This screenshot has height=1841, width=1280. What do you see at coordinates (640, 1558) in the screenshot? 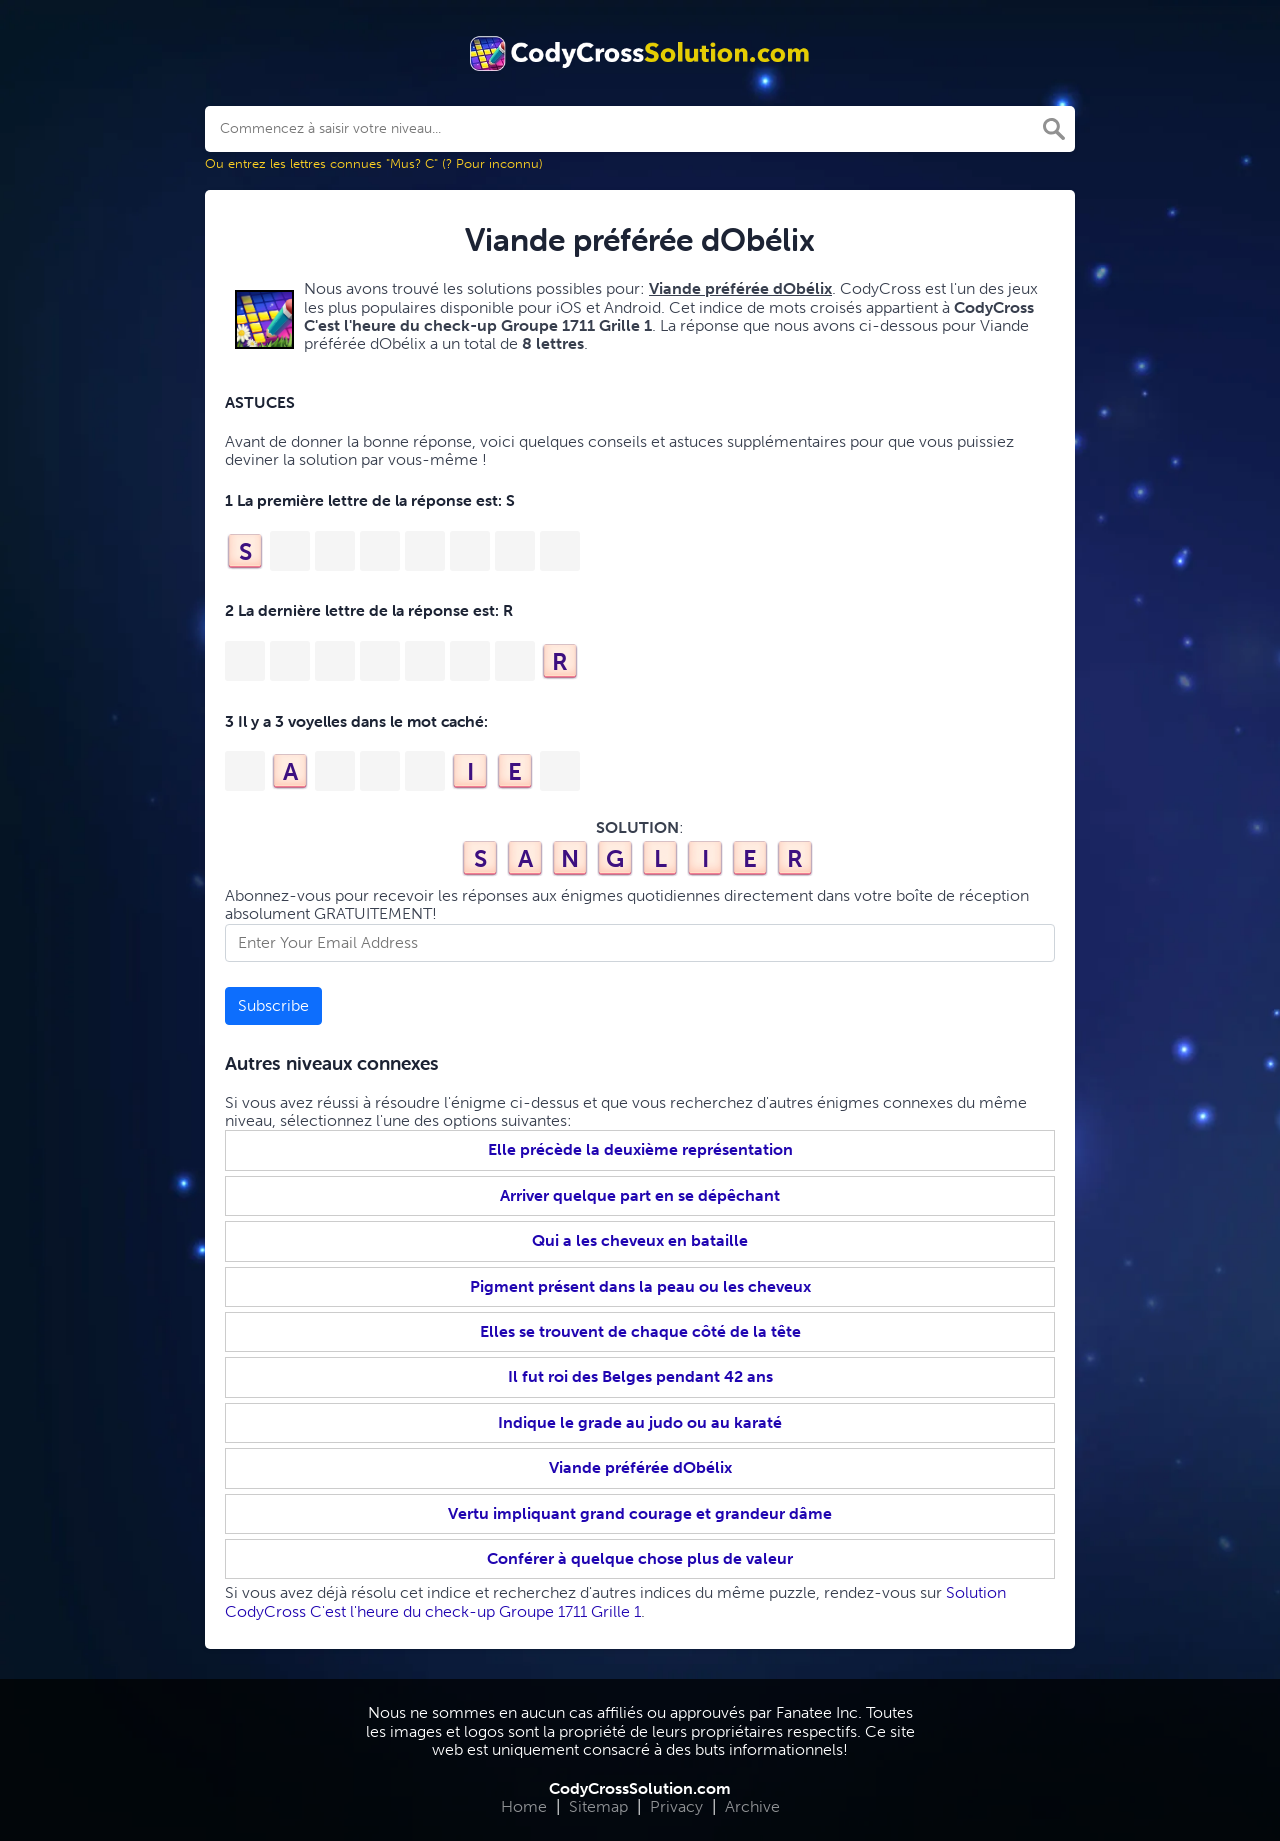
I see `Conférer à quelque chose plus de valeur` at bounding box center [640, 1558].